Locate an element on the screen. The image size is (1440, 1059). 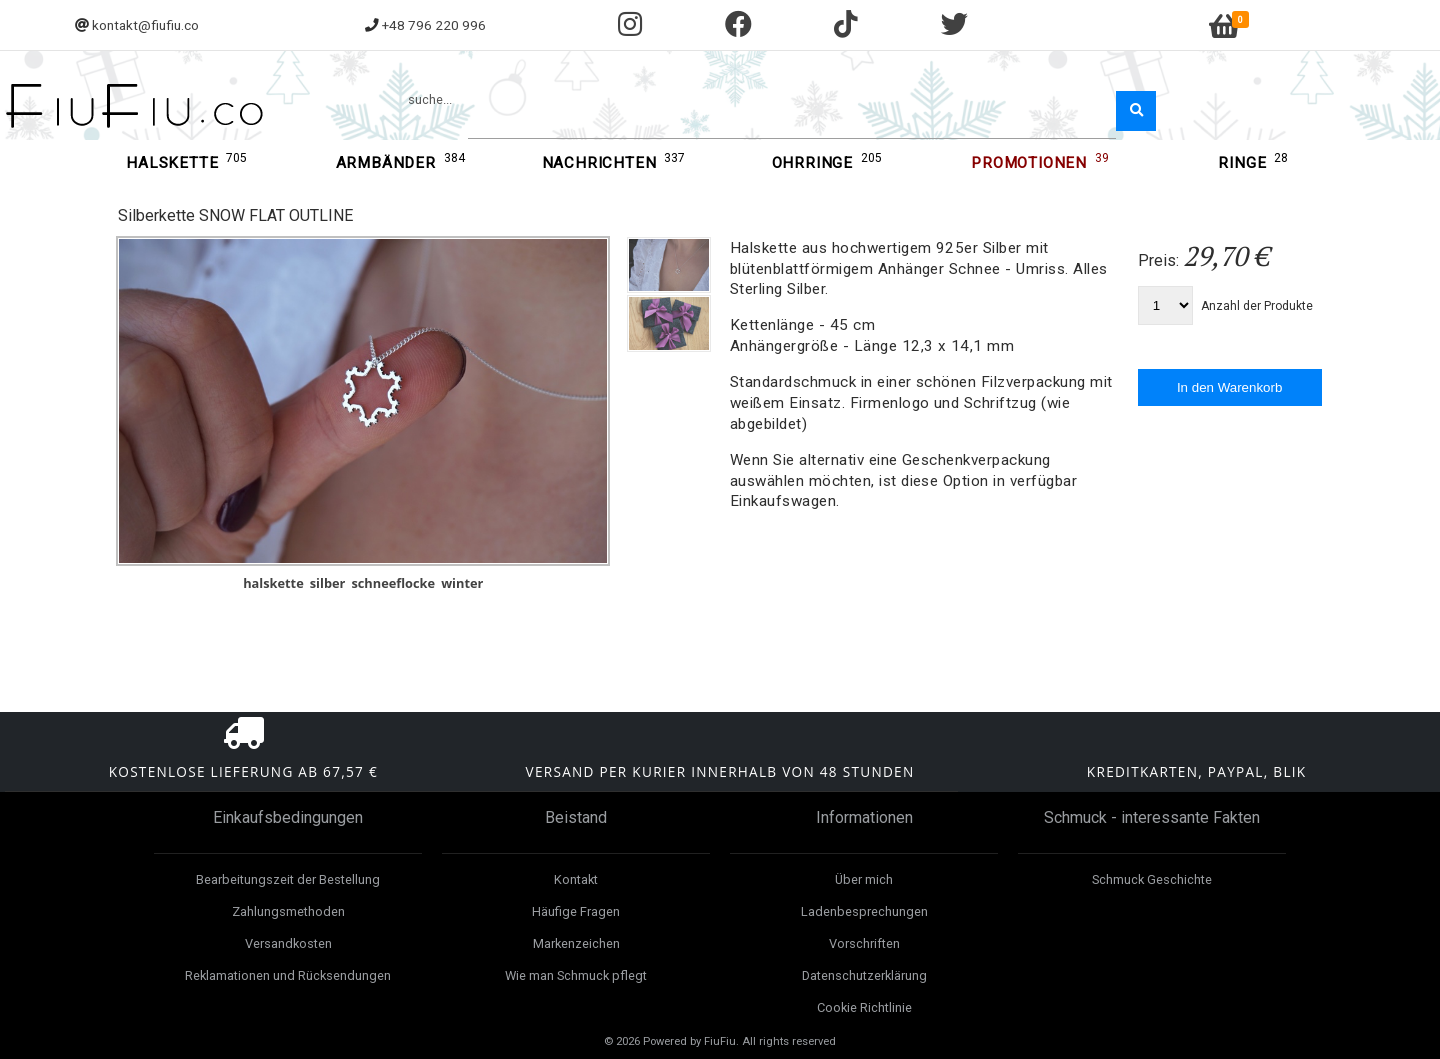
Über mich is located at coordinates (864, 879).